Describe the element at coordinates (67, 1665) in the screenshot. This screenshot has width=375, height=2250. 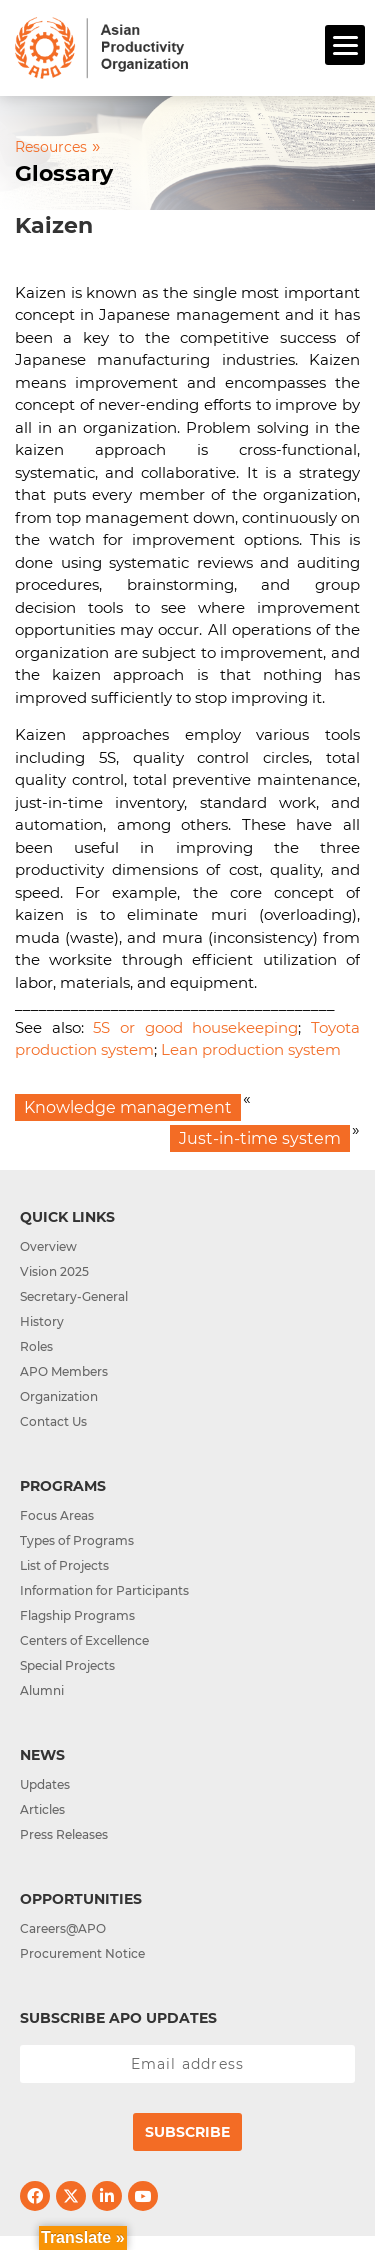
I see `Special Projects` at that location.